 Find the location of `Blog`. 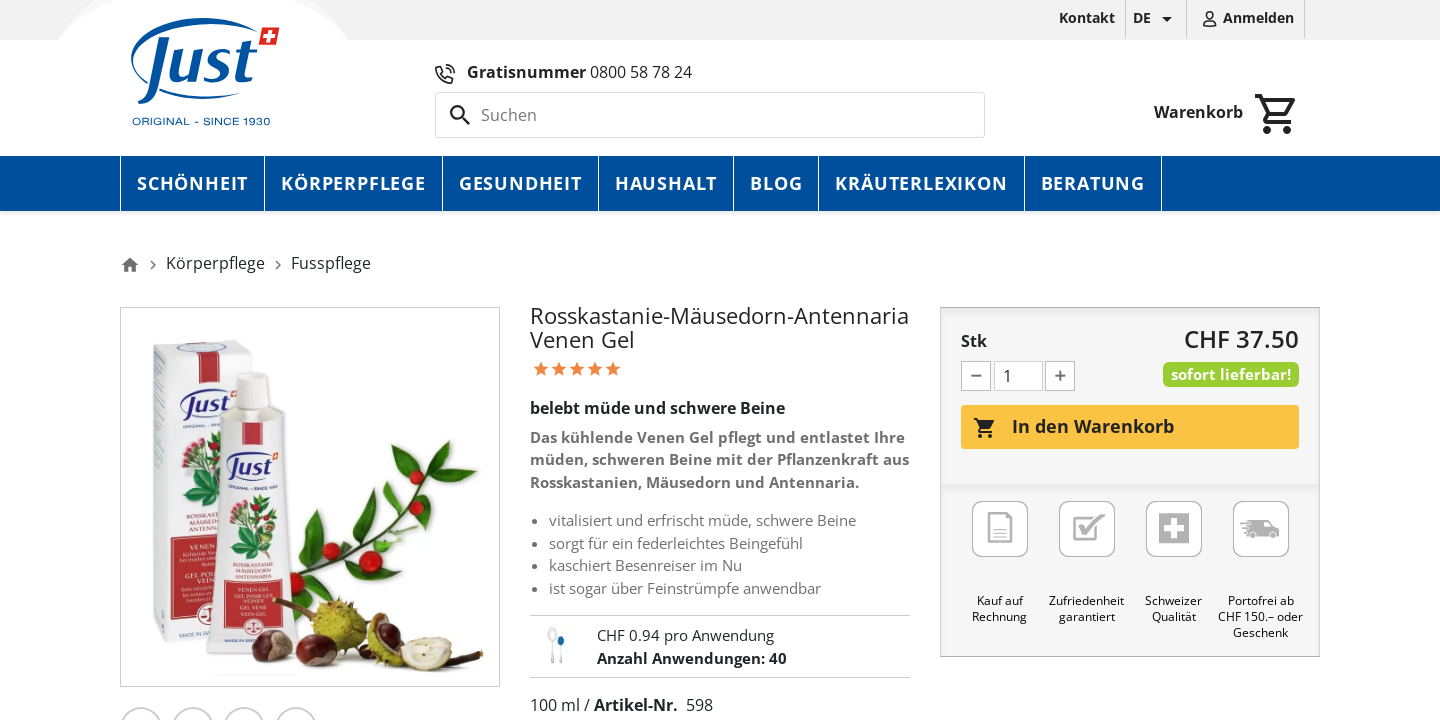

Blog is located at coordinates (776, 183).